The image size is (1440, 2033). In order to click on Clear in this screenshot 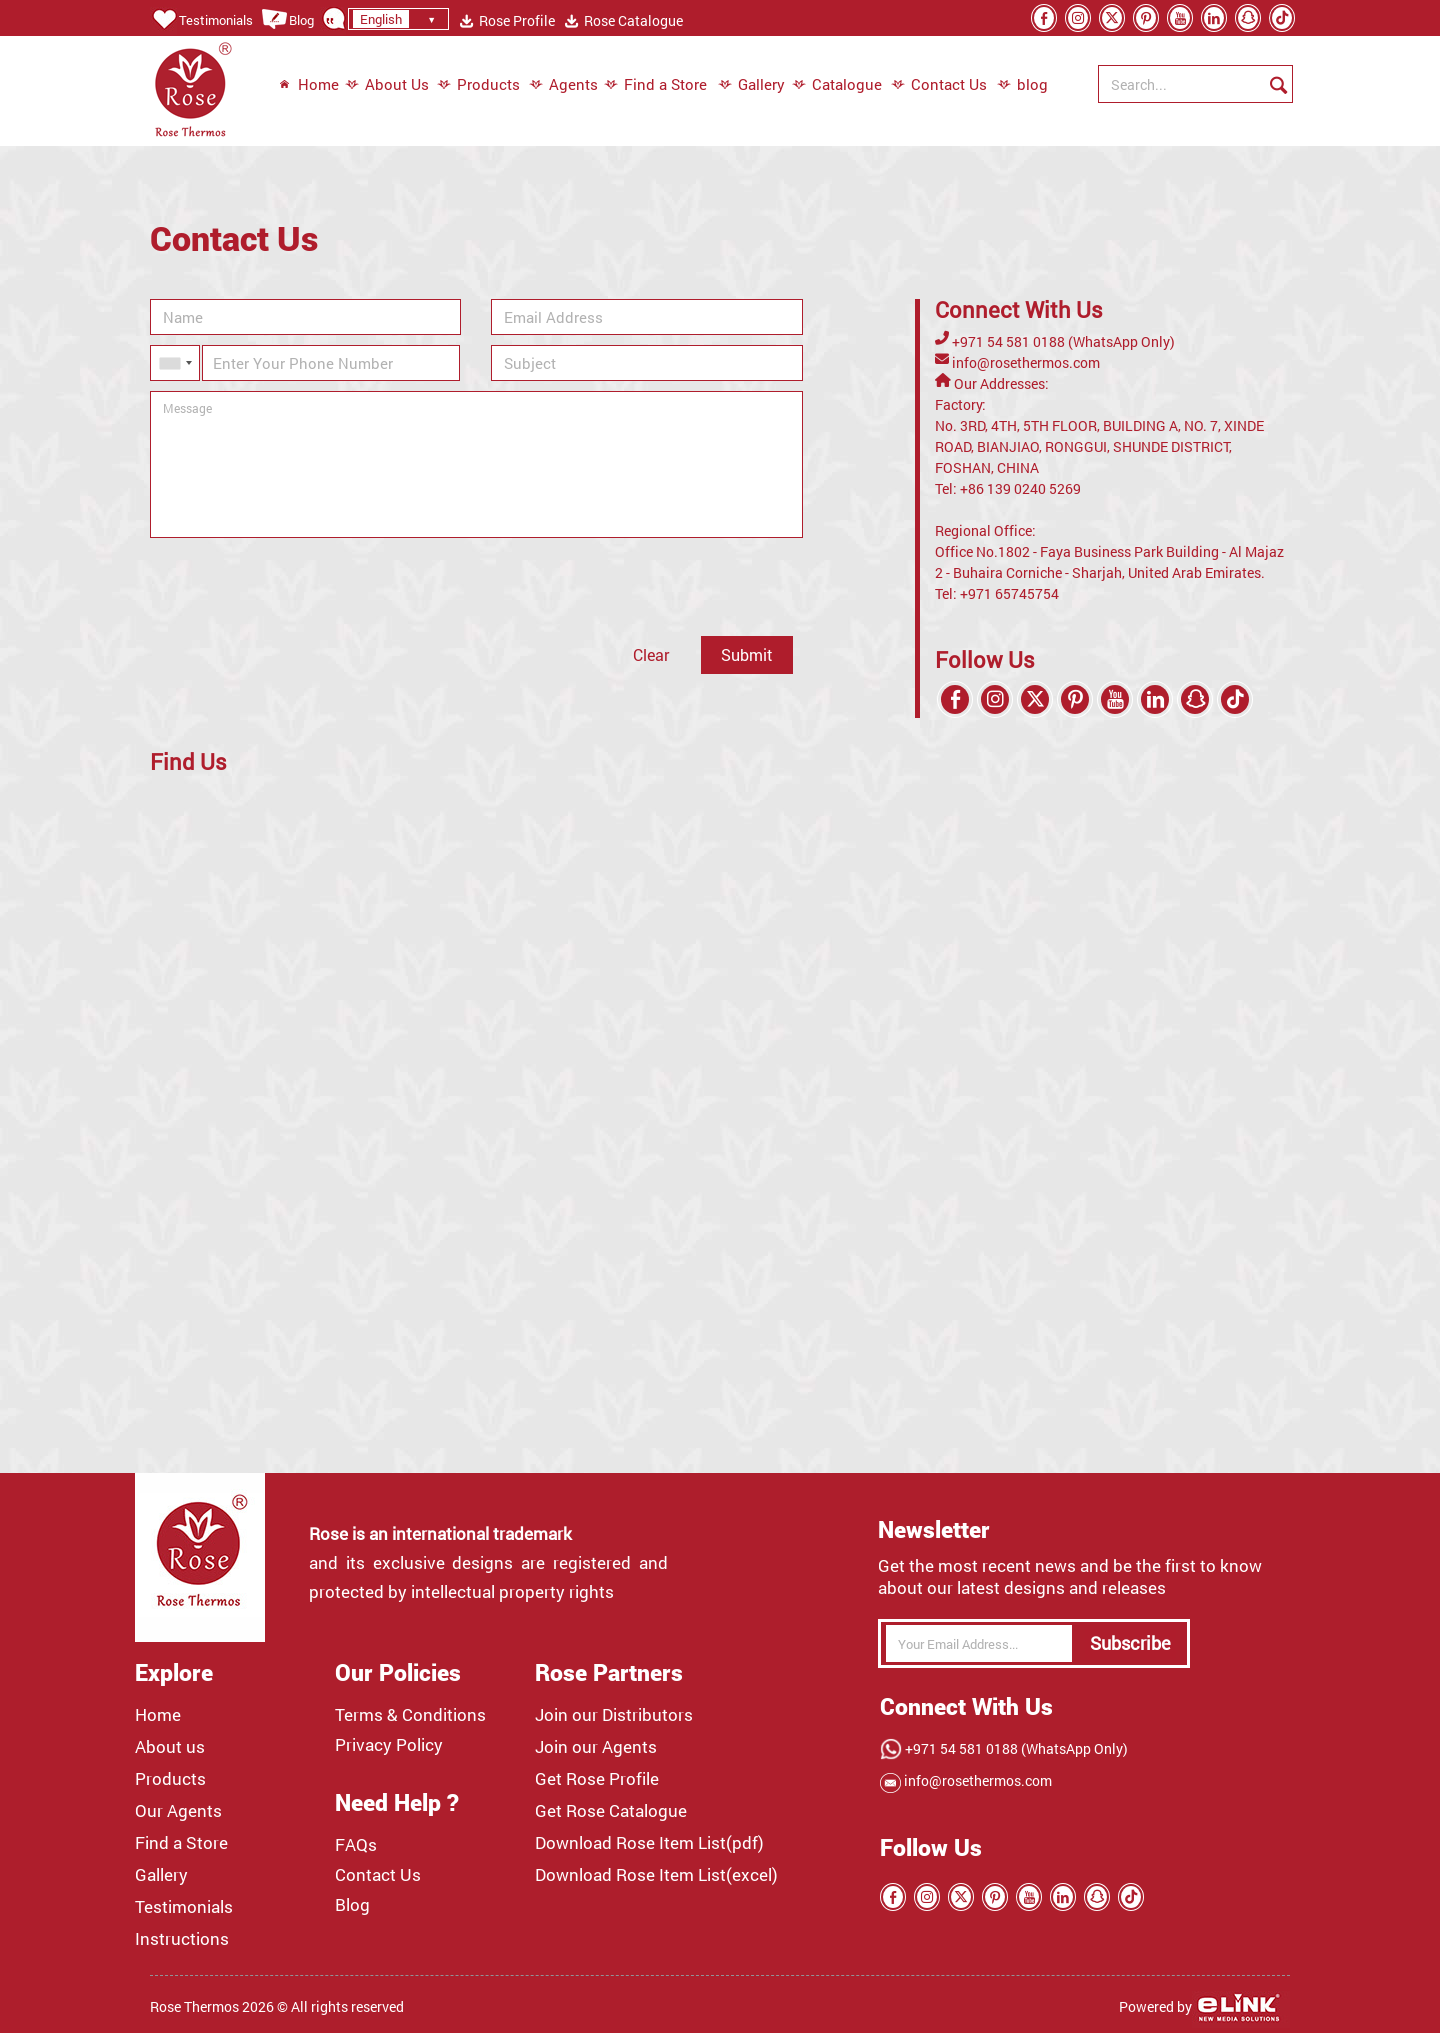, I will do `click(651, 654)`.